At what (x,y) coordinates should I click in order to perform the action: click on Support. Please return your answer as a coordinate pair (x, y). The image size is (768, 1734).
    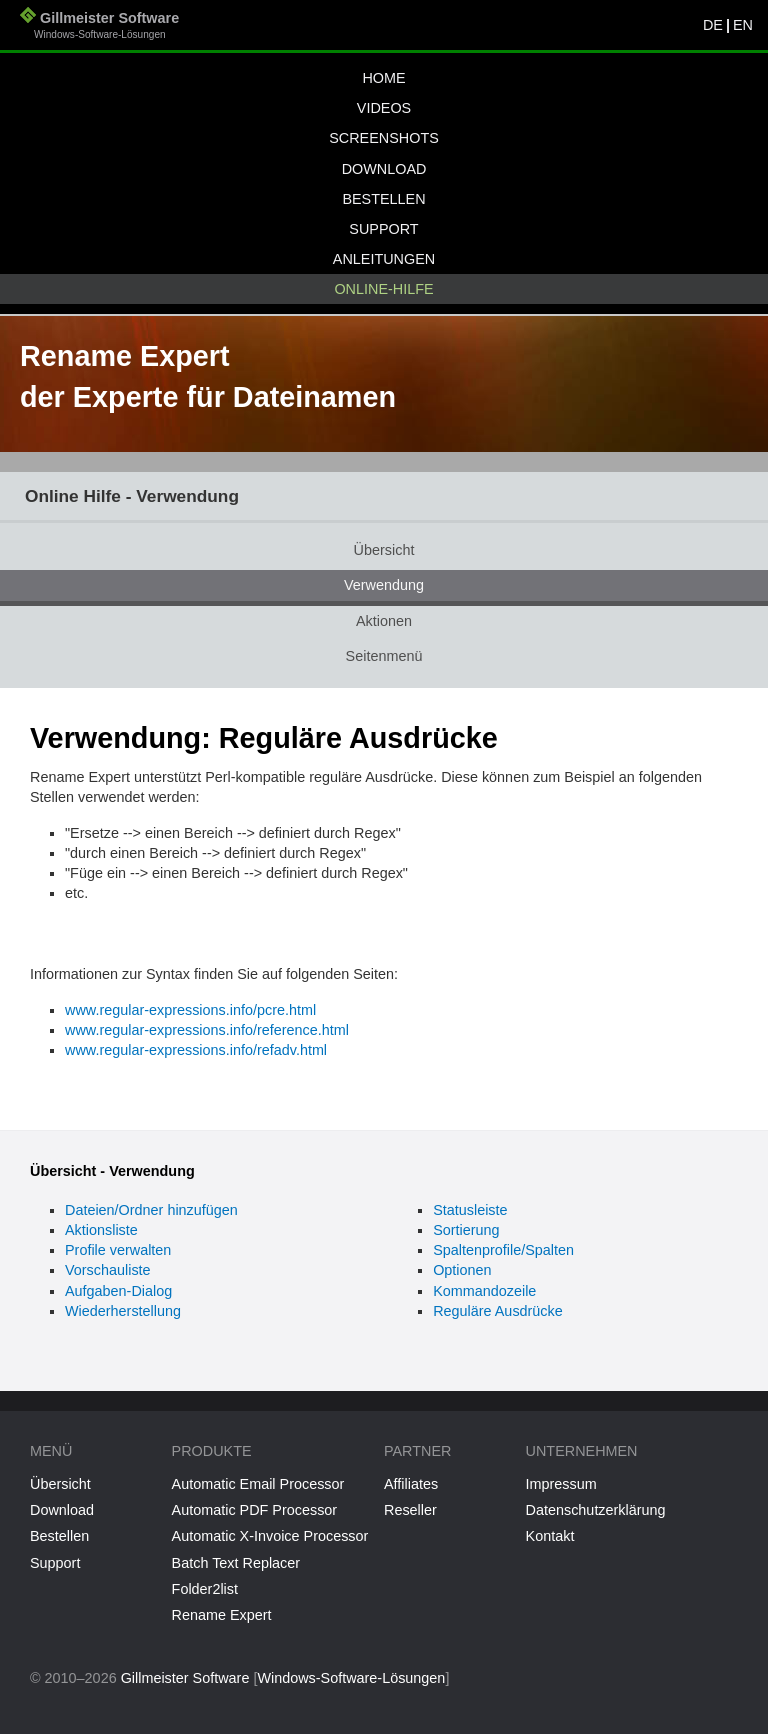
    Looking at the image, I should click on (383, 229).